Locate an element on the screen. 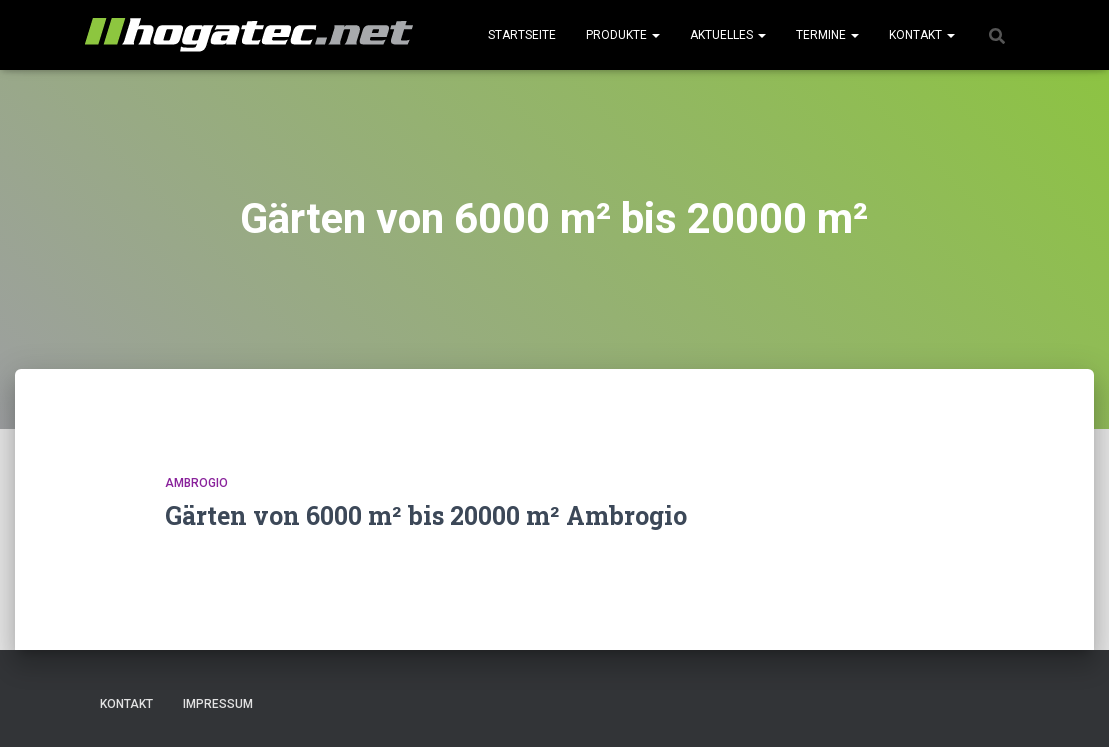 Image resolution: width=1109 pixels, height=747 pixels. Aktuelles is located at coordinates (728, 35).